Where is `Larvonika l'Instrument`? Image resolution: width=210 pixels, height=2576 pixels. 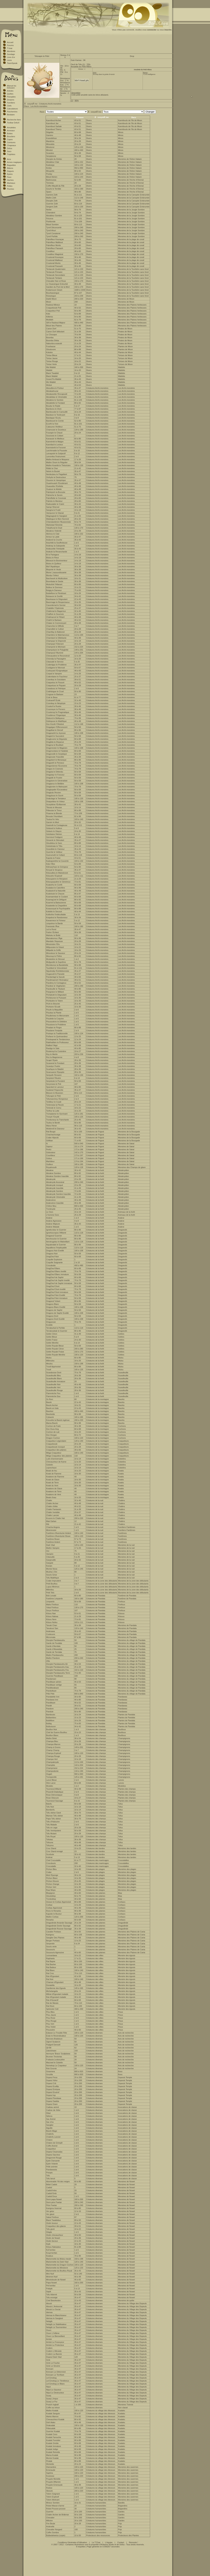 Larvonika l'Instrument is located at coordinates (55, 456).